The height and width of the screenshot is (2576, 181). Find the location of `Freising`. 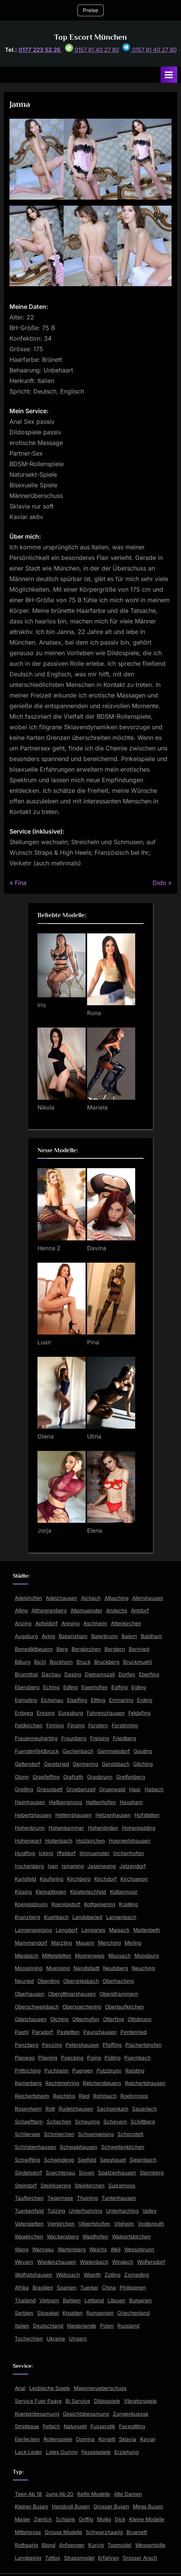

Freising is located at coordinates (99, 1738).